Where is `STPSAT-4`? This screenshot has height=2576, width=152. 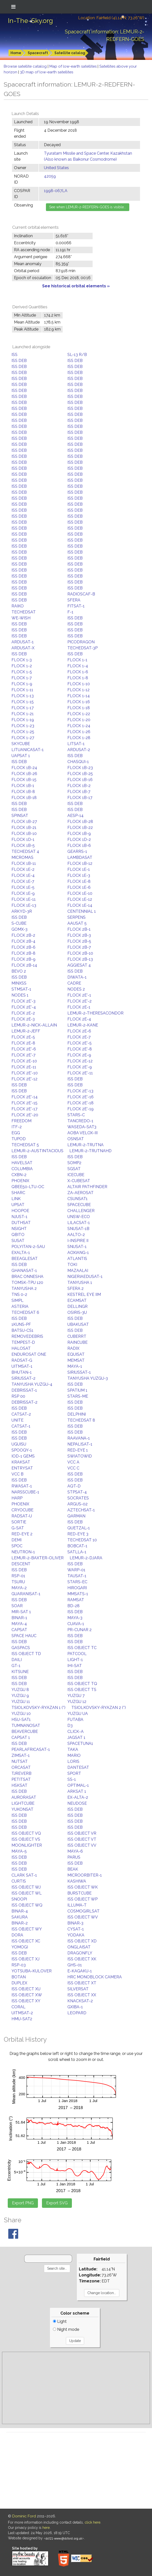
STPSAT-4 is located at coordinates (77, 1492).